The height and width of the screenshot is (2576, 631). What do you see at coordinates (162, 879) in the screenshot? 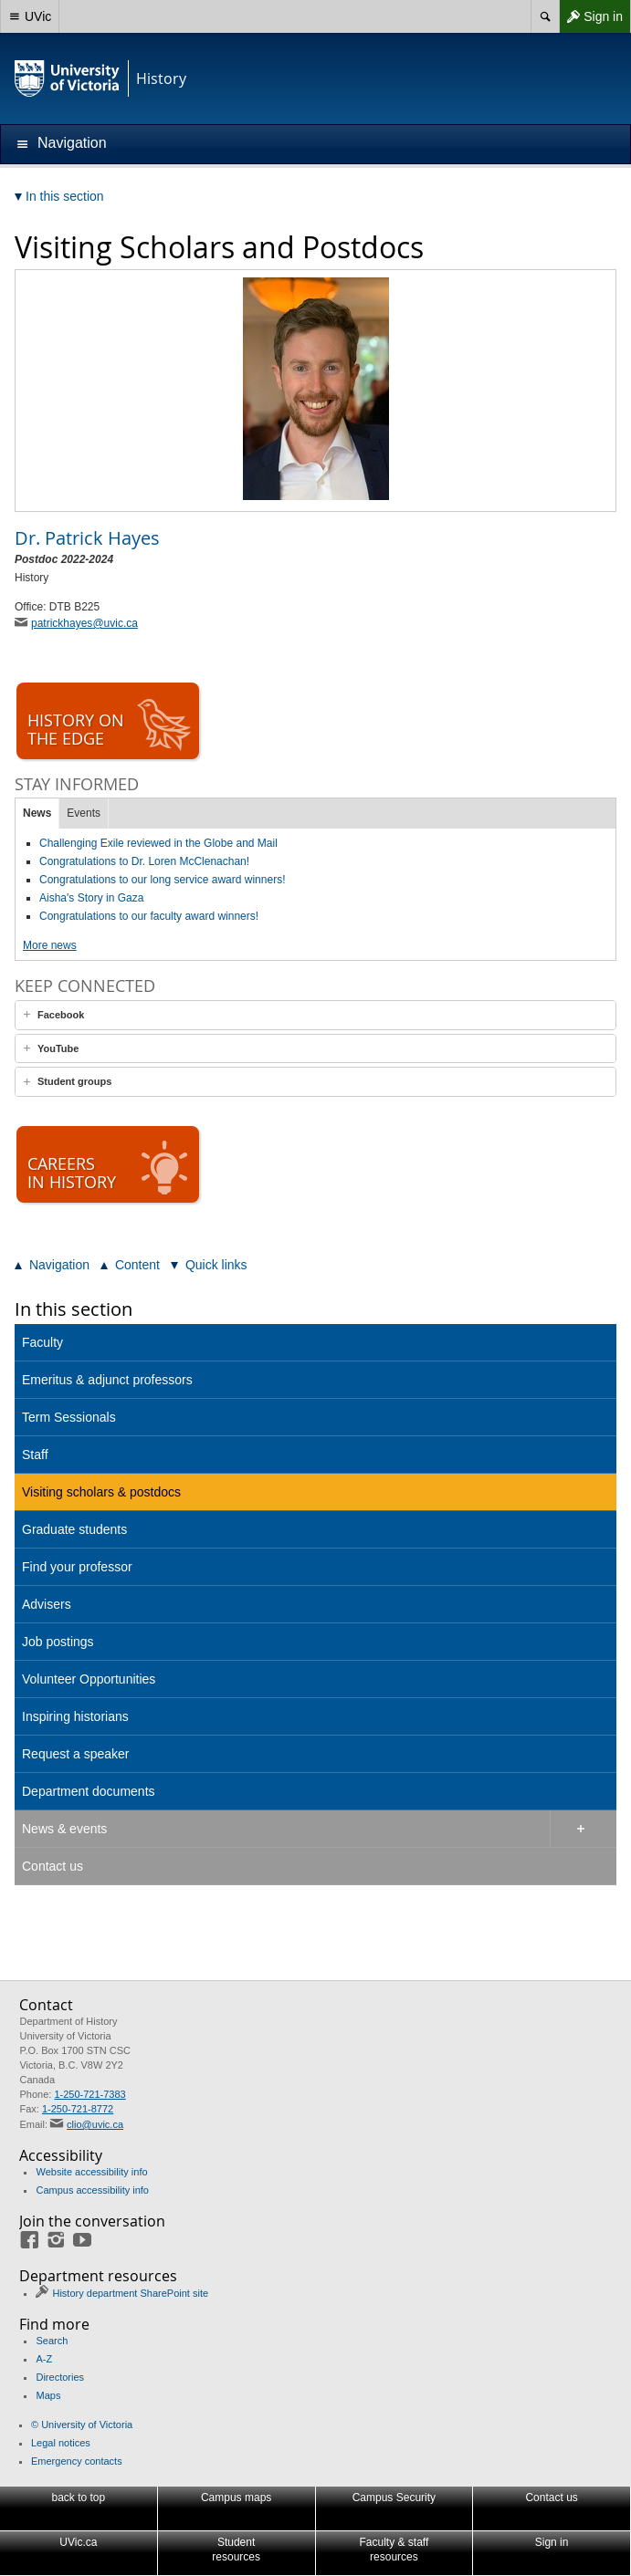
I see `Congratulations to our long service award winners!` at bounding box center [162, 879].